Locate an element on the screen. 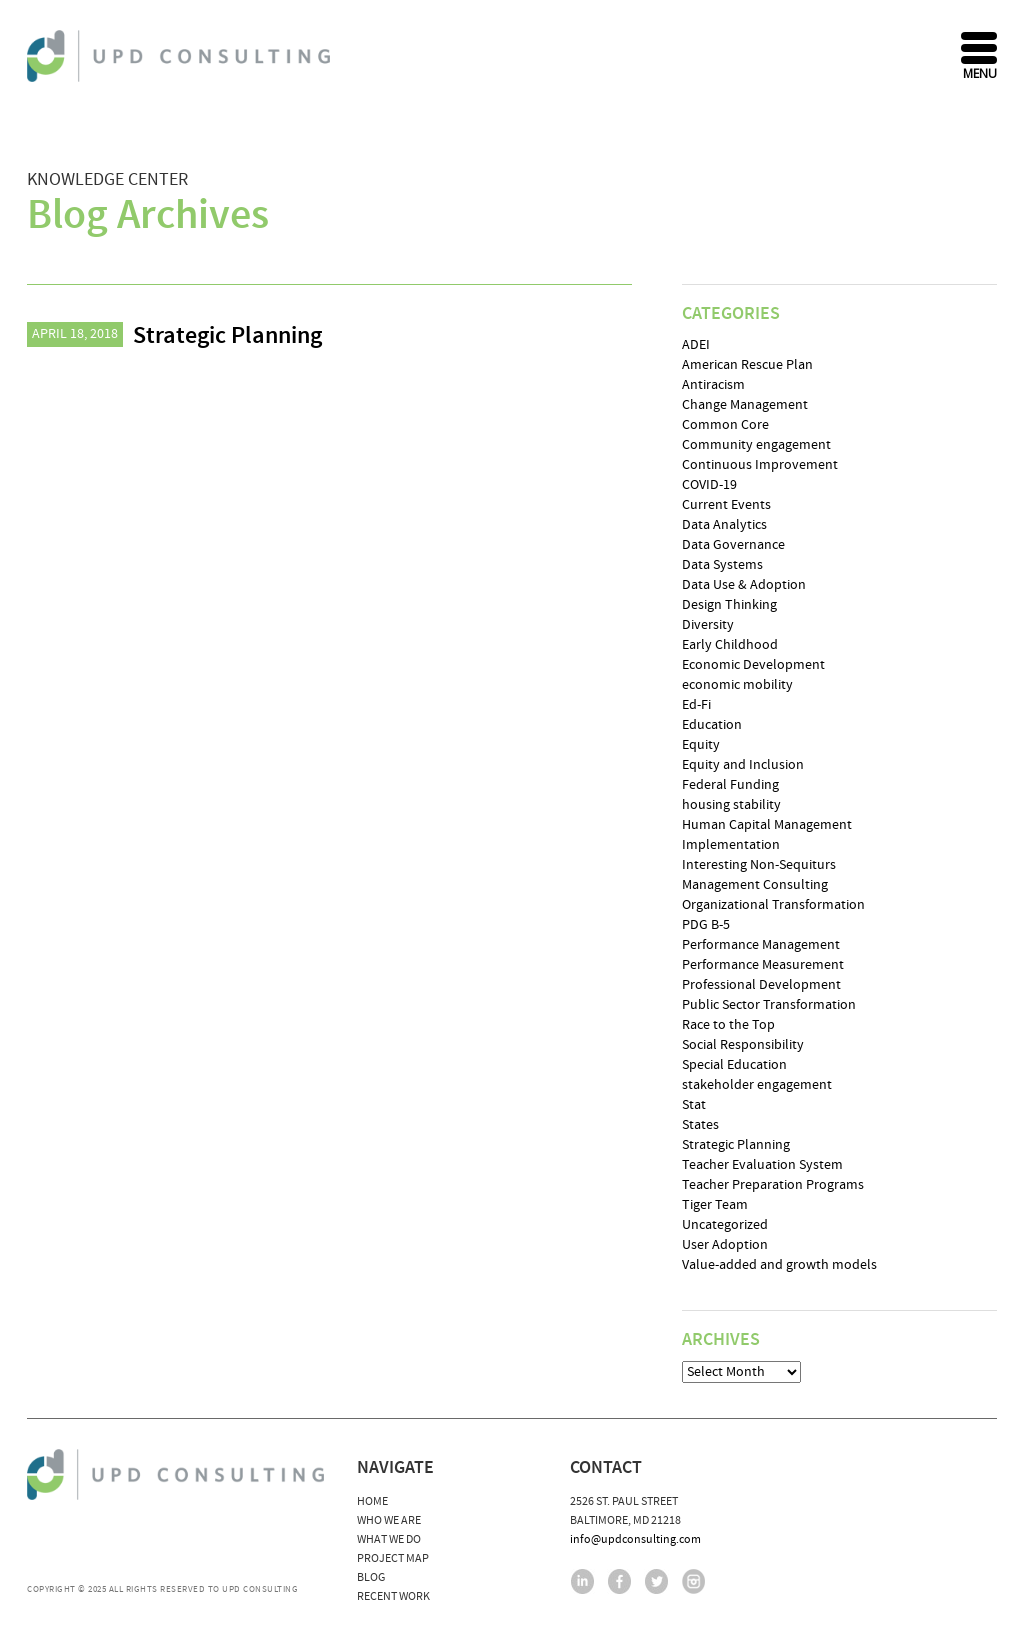 Image resolution: width=1024 pixels, height=1636 pixels. Home is located at coordinates (372, 1501).